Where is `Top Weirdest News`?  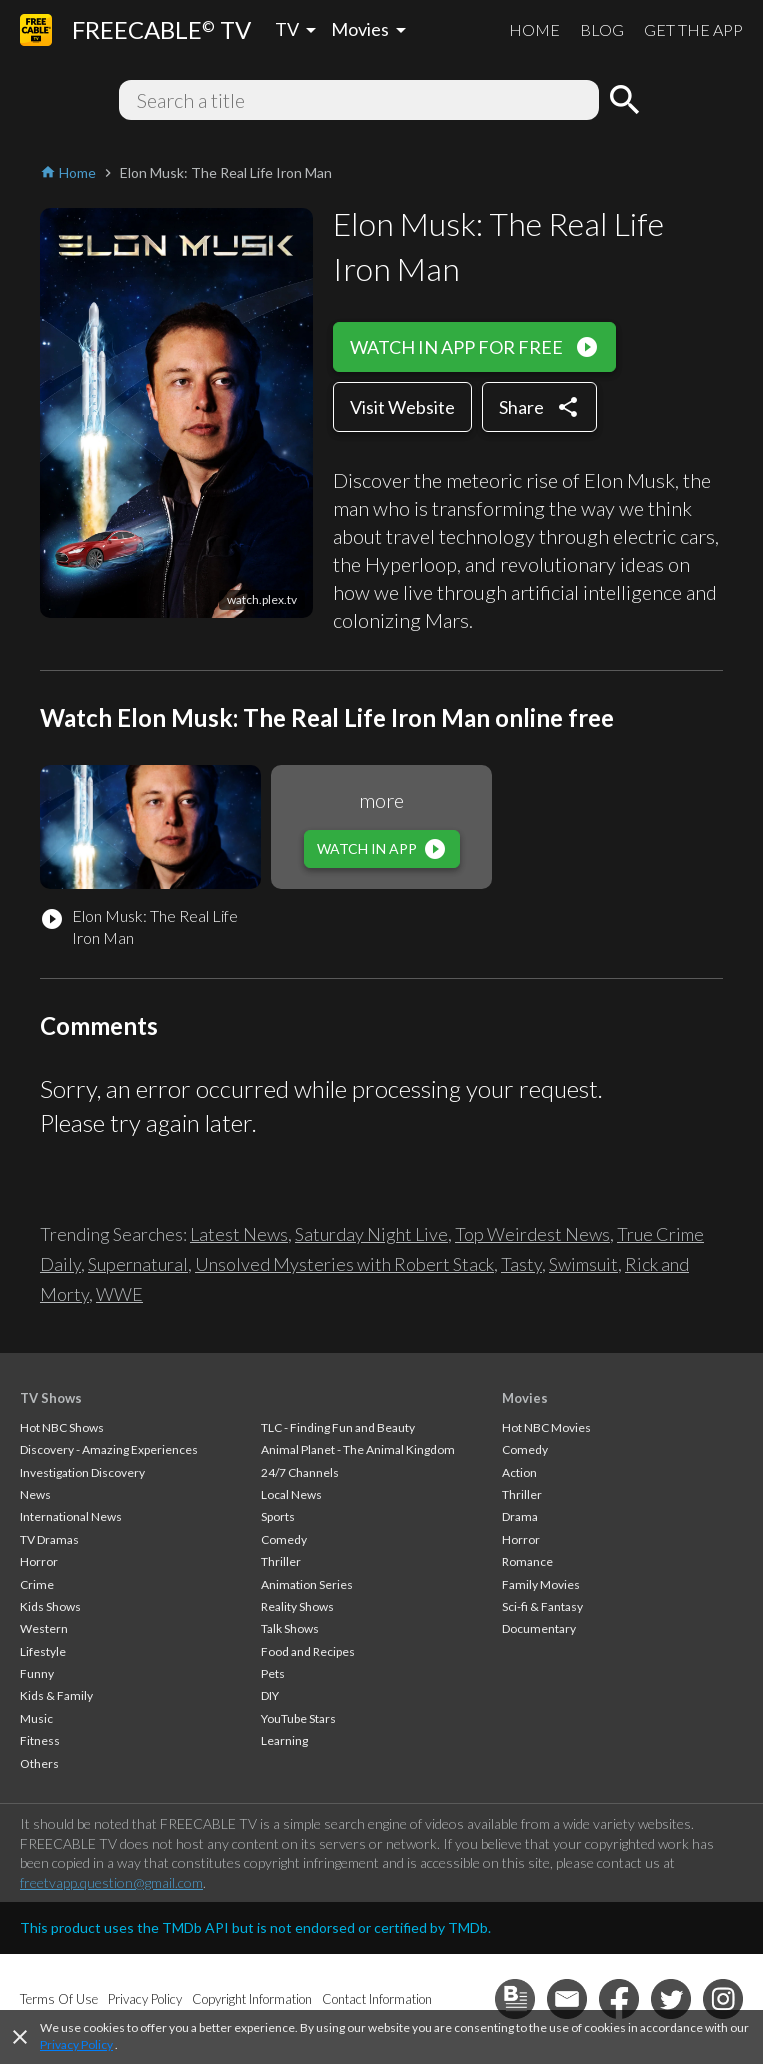 Top Weirdest News is located at coordinates (532, 1234).